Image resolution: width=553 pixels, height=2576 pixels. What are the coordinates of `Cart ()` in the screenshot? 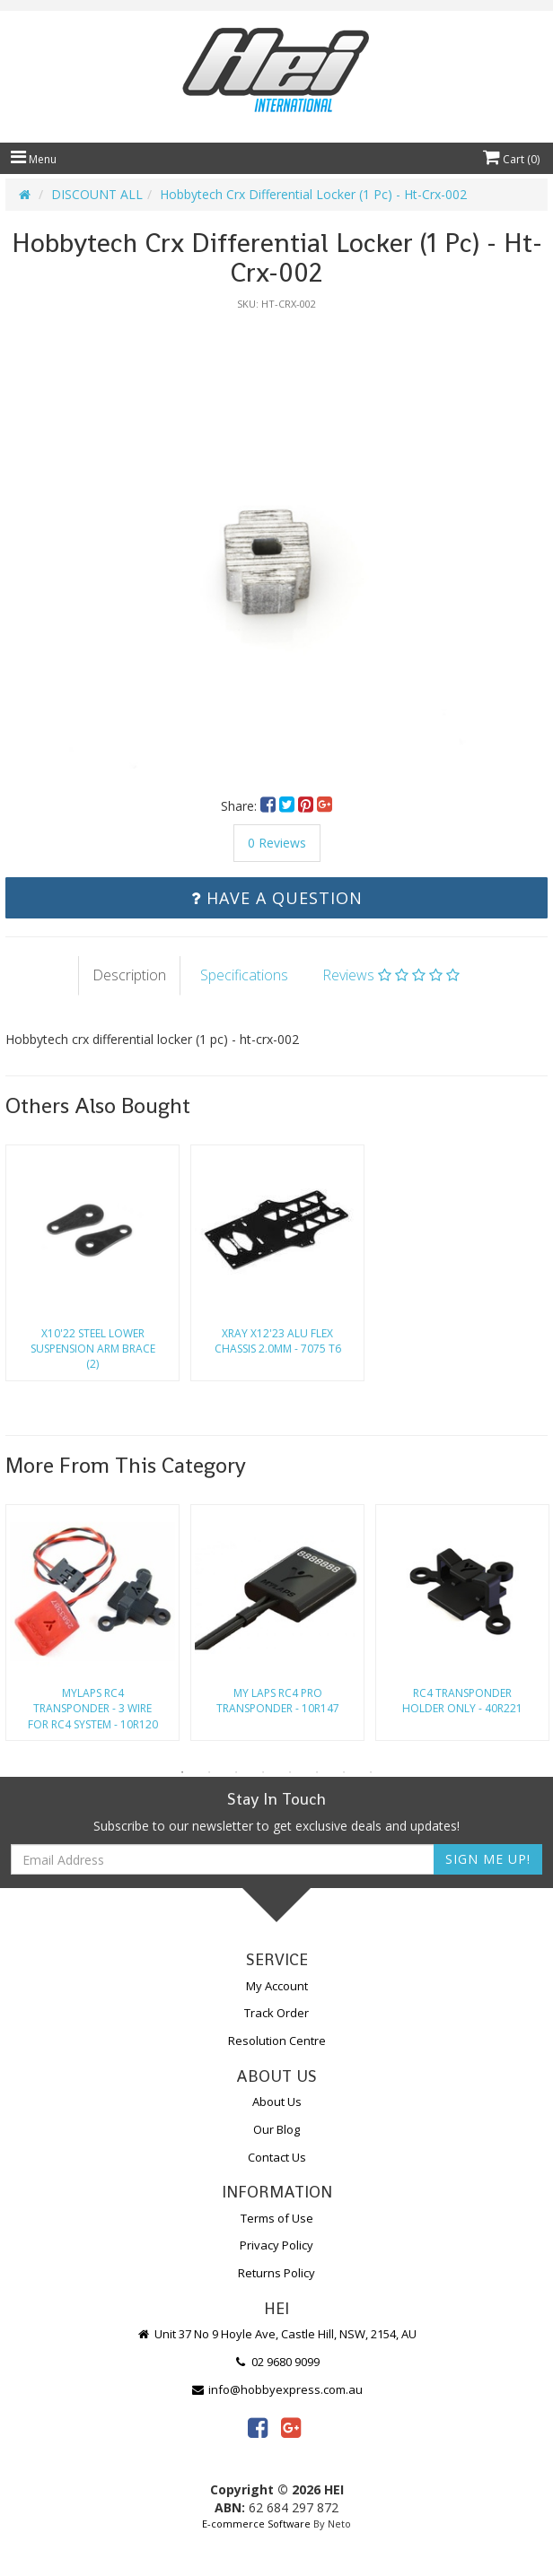 It's located at (511, 159).